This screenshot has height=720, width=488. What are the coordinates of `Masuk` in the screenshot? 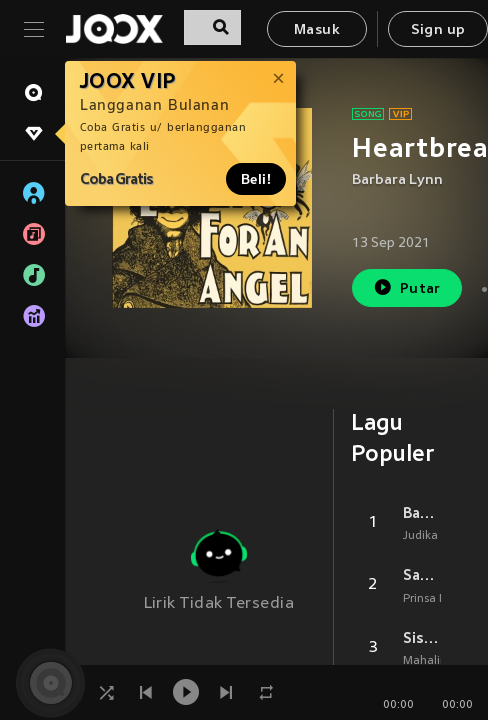 It's located at (317, 30).